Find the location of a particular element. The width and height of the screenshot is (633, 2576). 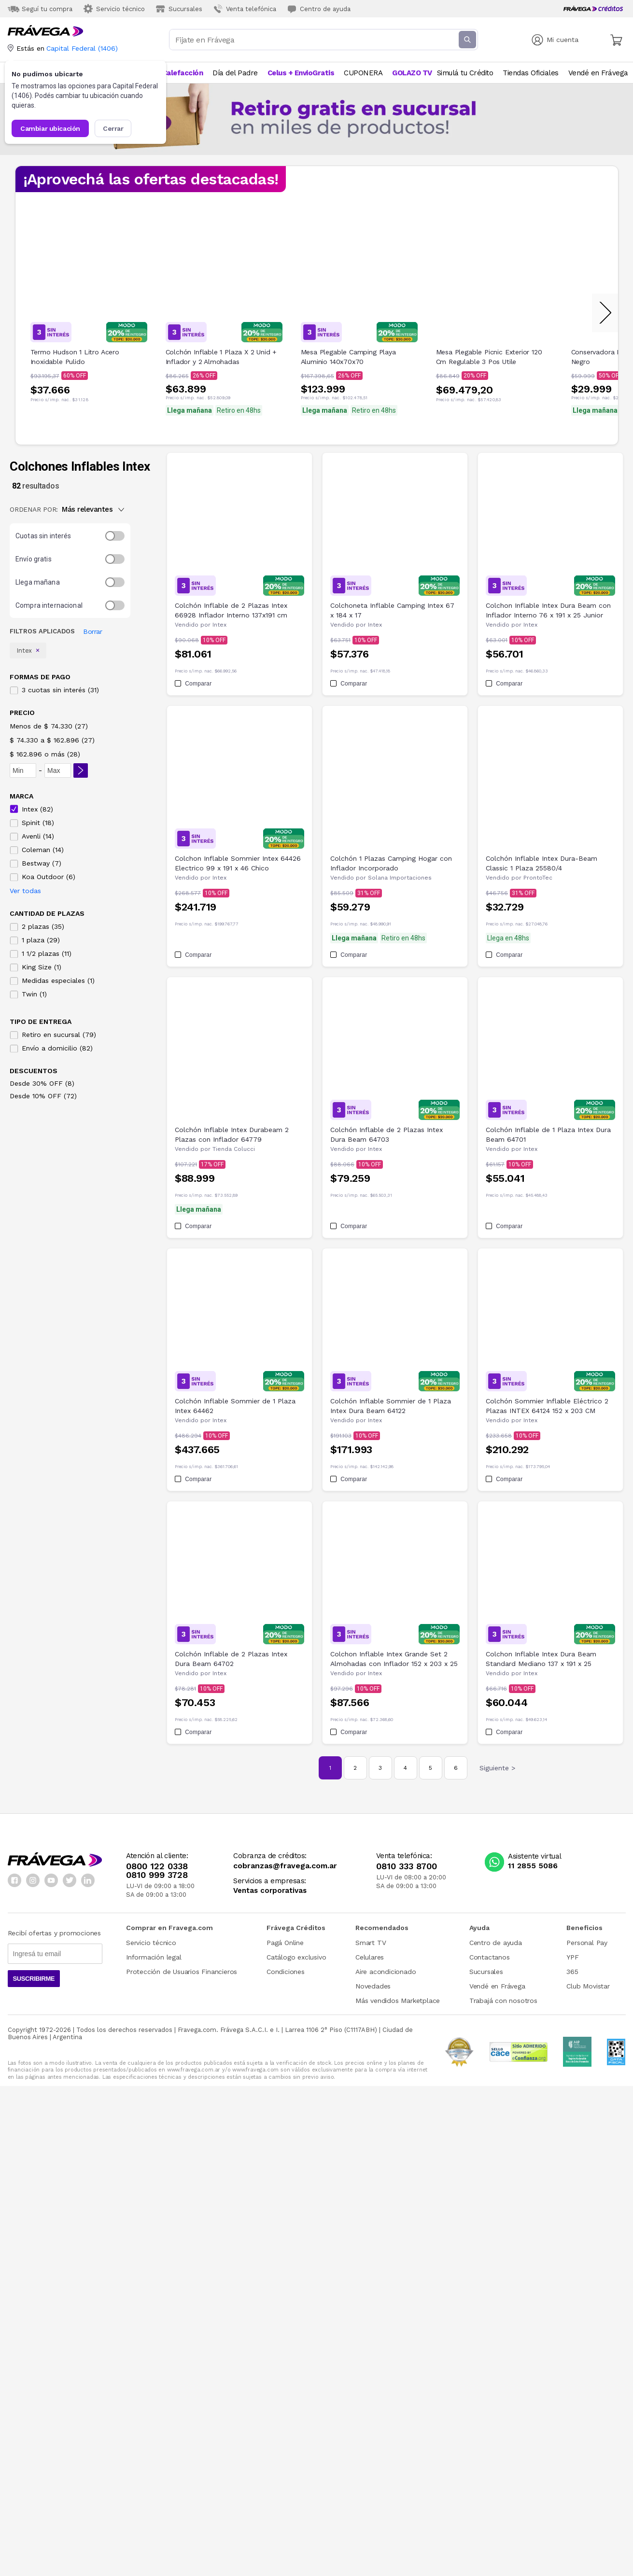

Más relevantes is located at coordinates (93, 509).